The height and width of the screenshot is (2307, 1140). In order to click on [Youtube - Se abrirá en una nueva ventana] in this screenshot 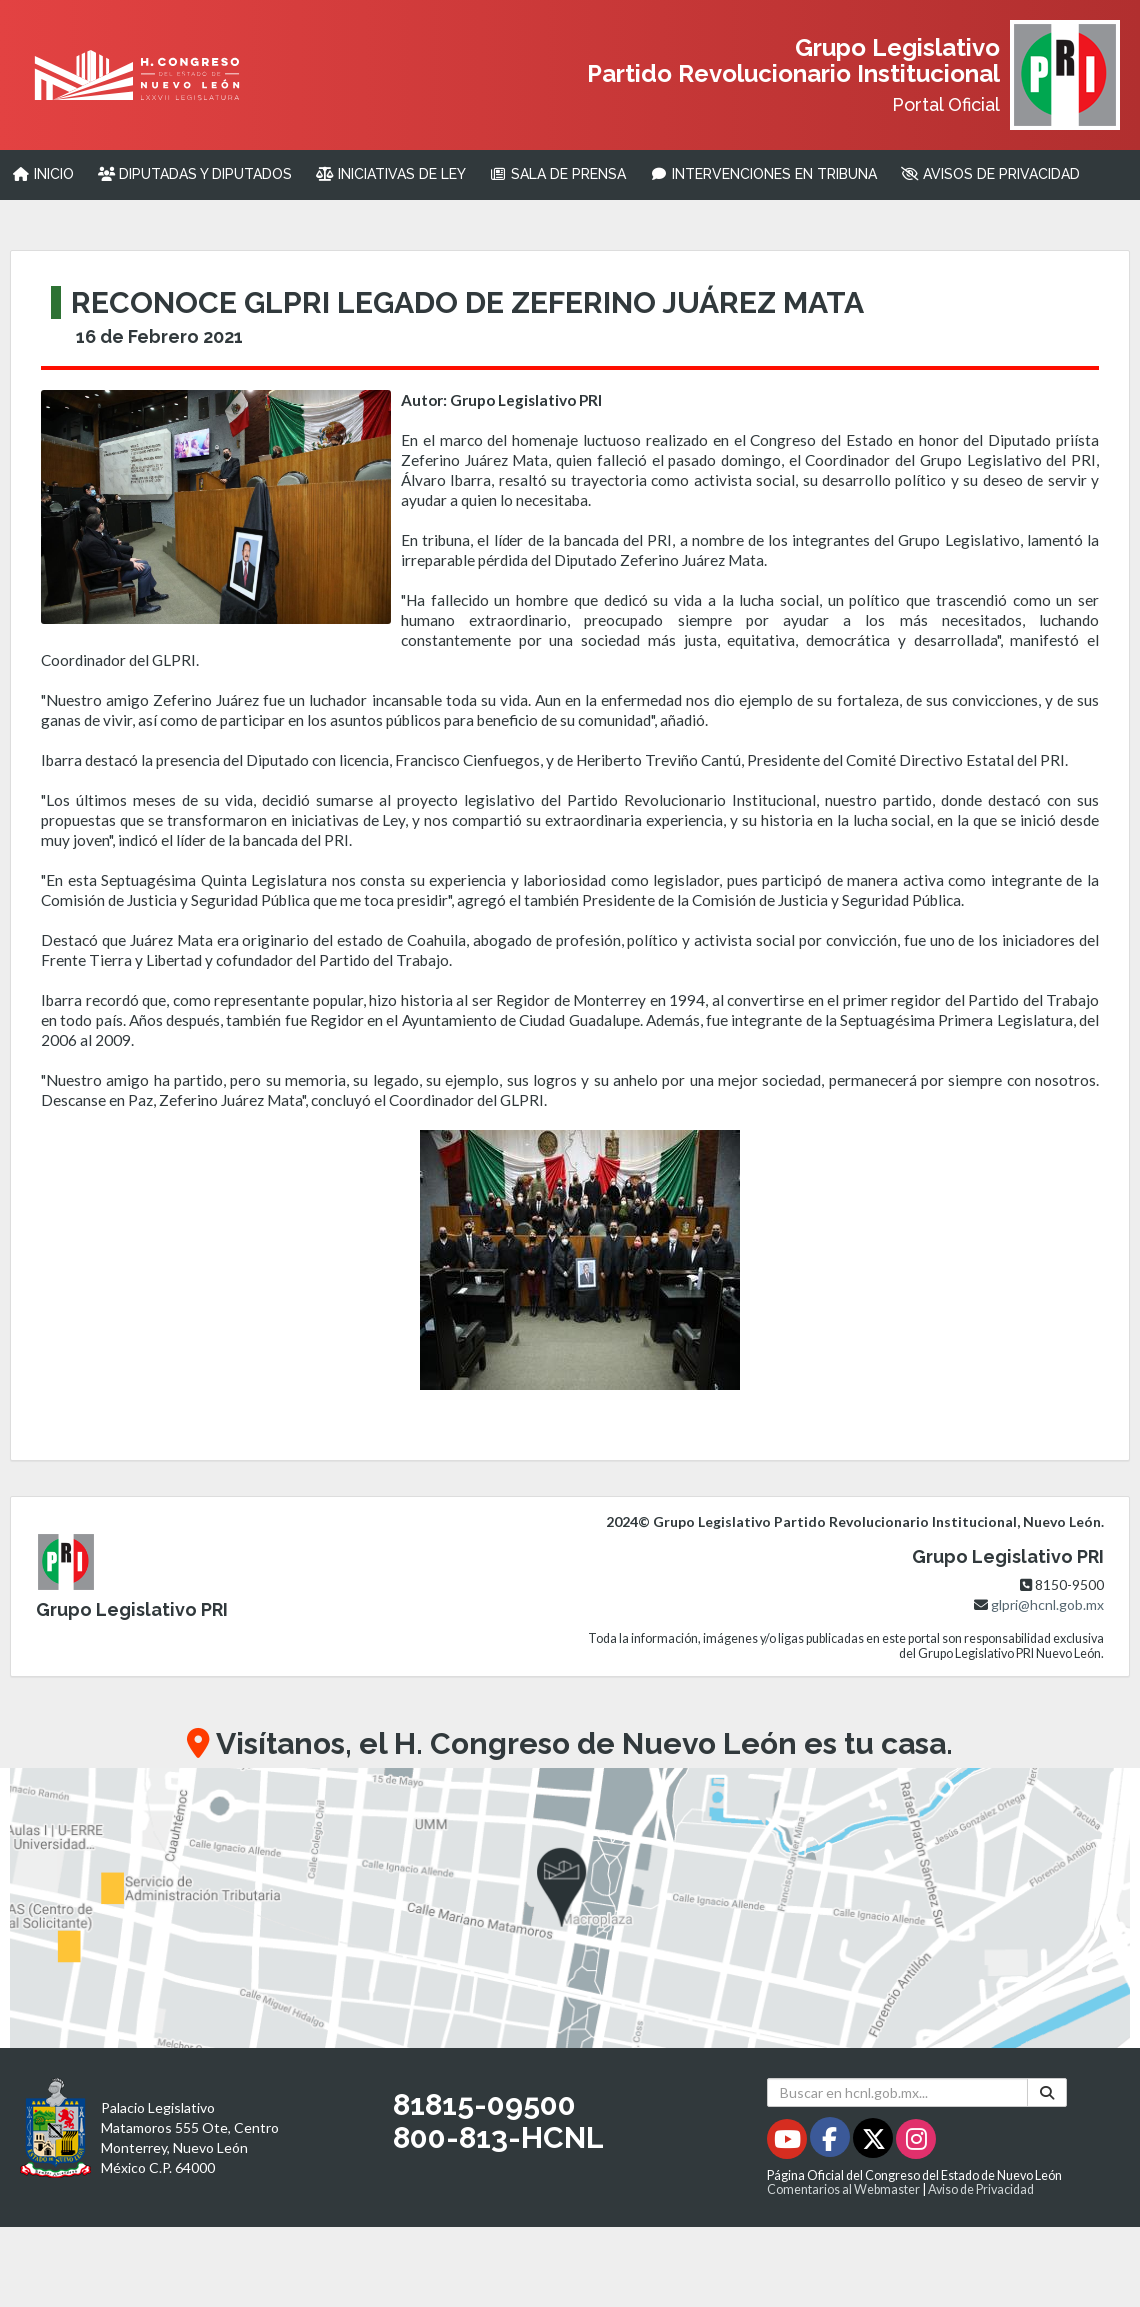, I will do `click(788, 2142)`.